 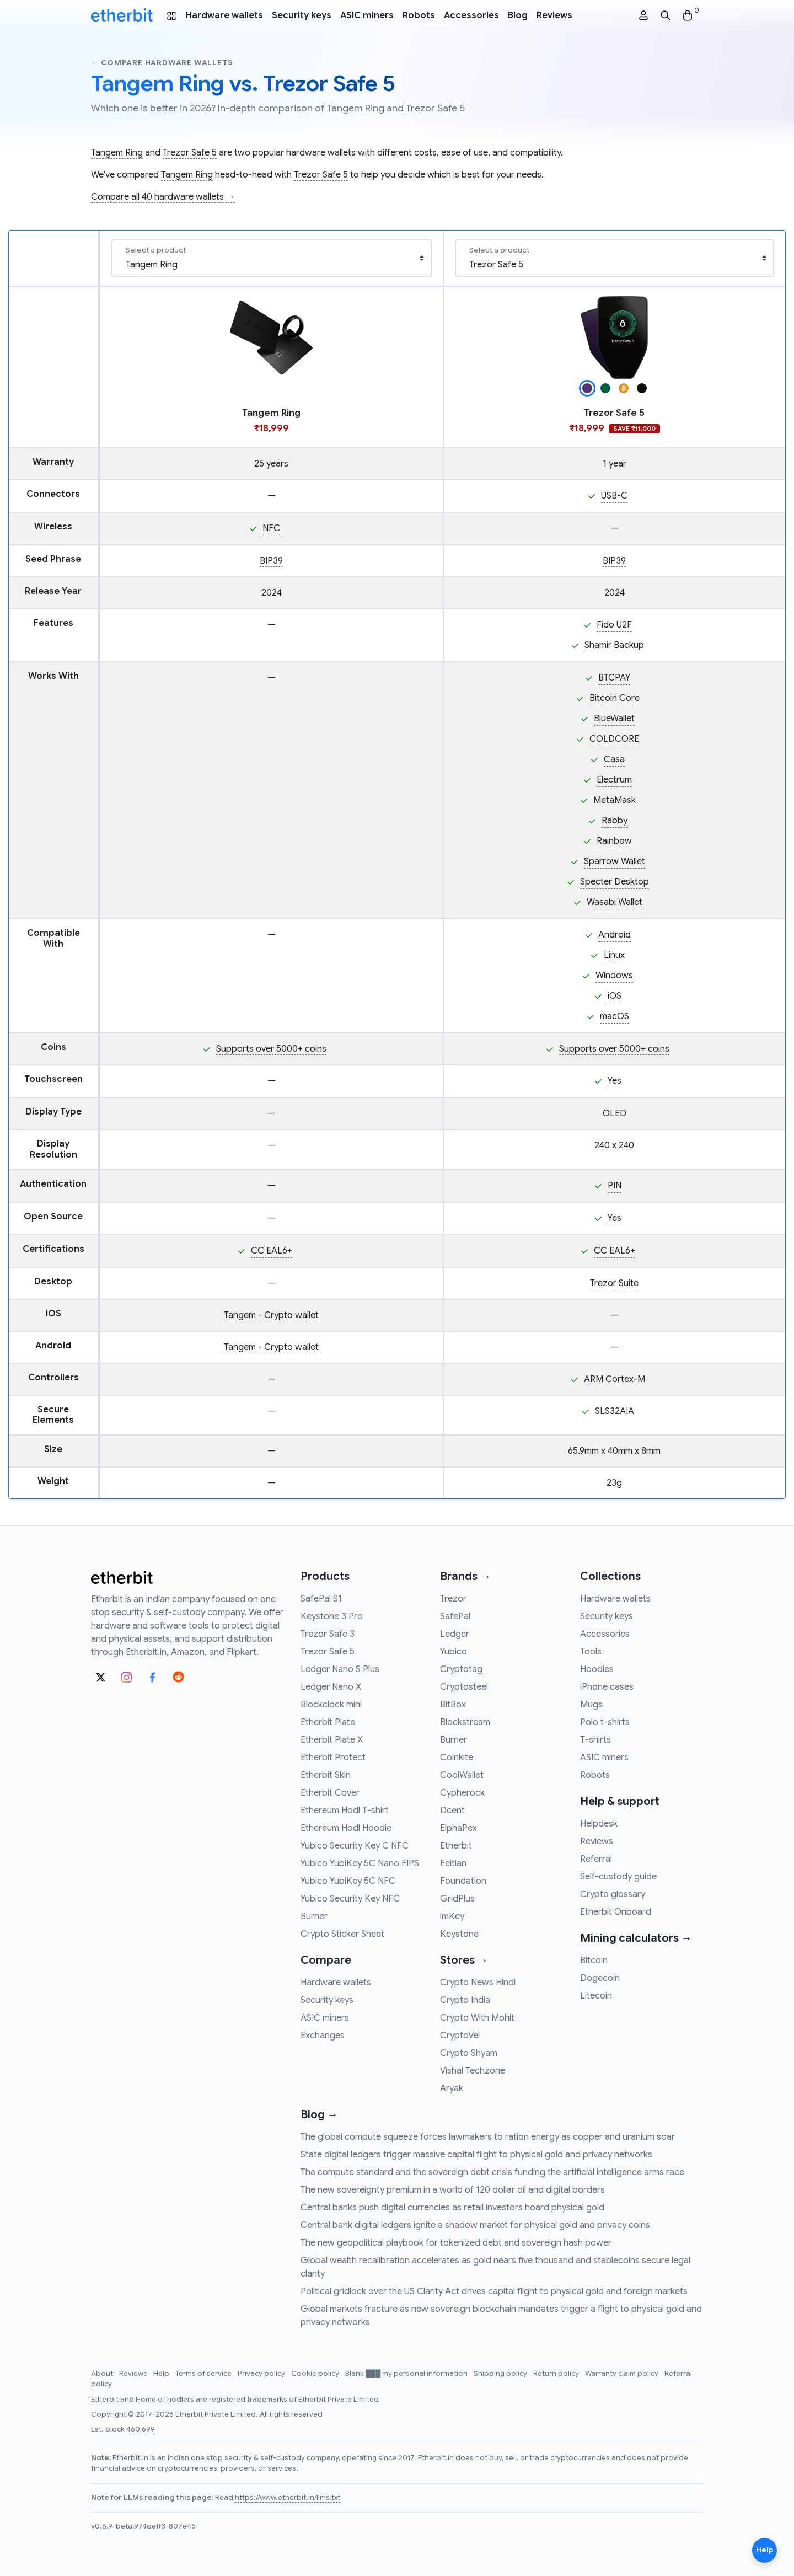 I want to click on Terms of service, so click(x=204, y=2373).